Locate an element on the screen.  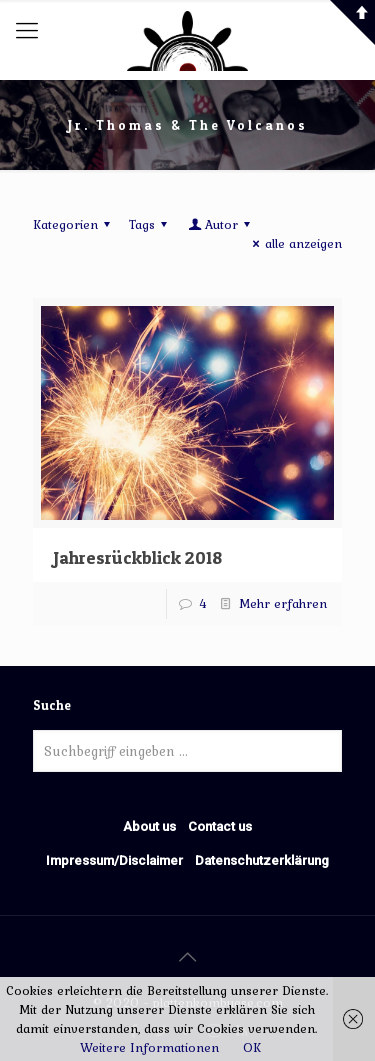
About us is located at coordinates (149, 826).